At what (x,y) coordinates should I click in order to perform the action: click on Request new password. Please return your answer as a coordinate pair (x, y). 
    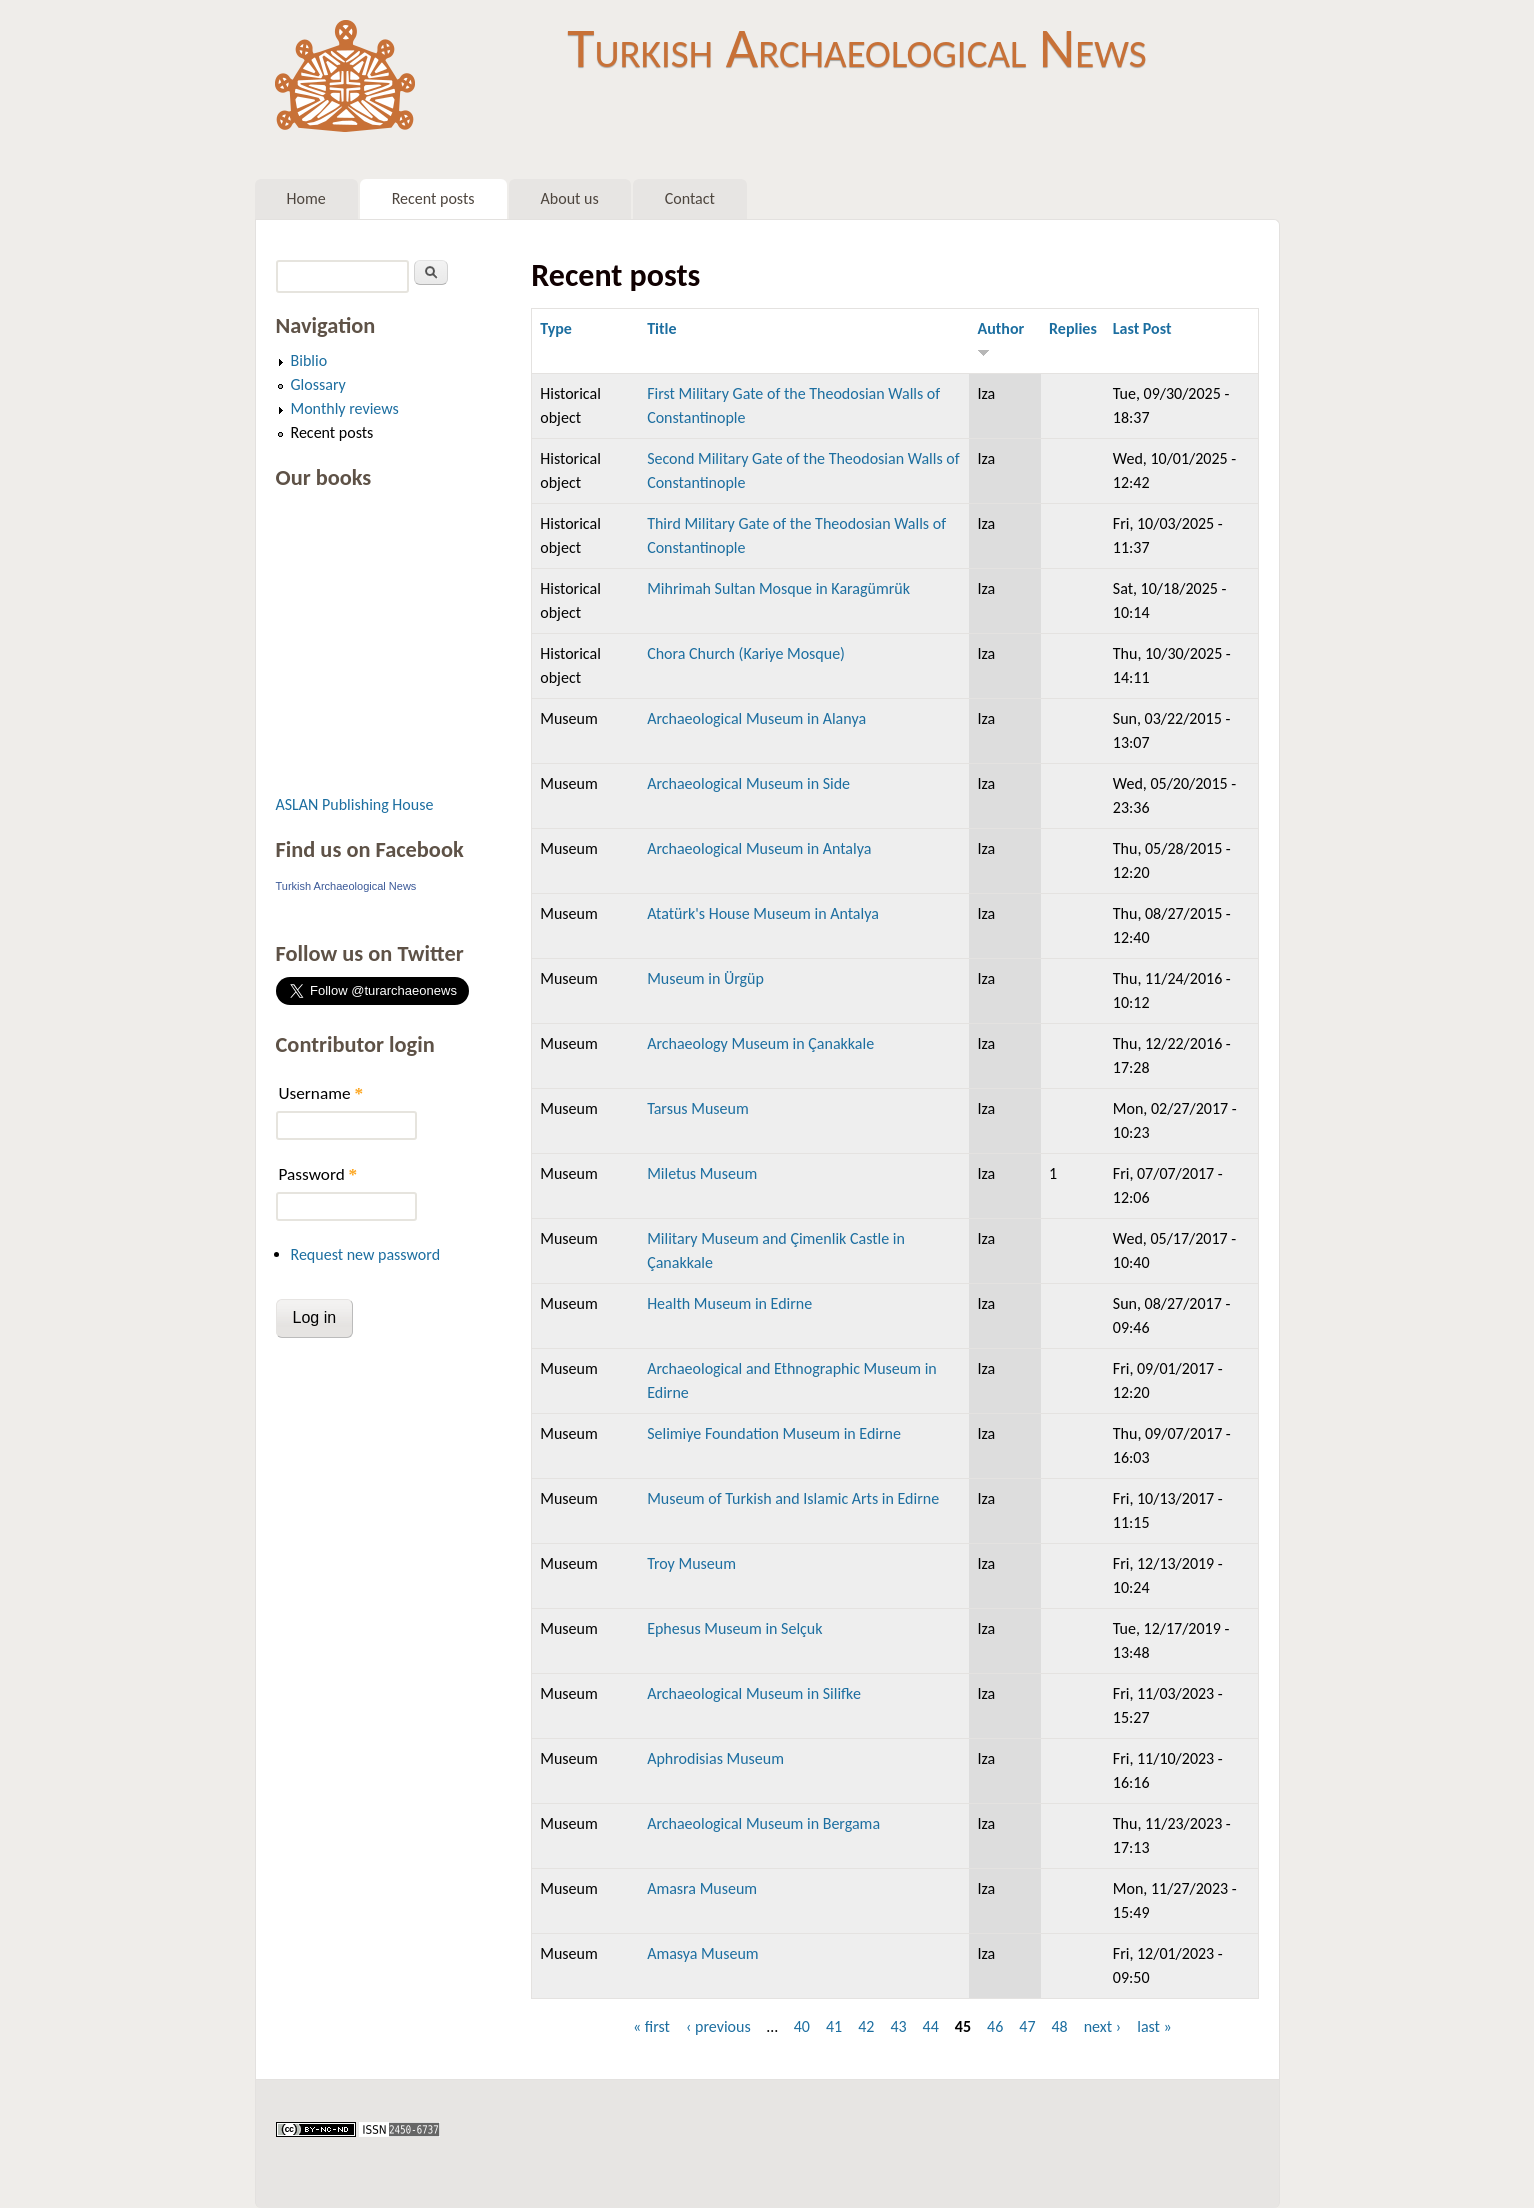
    Looking at the image, I should click on (366, 1254).